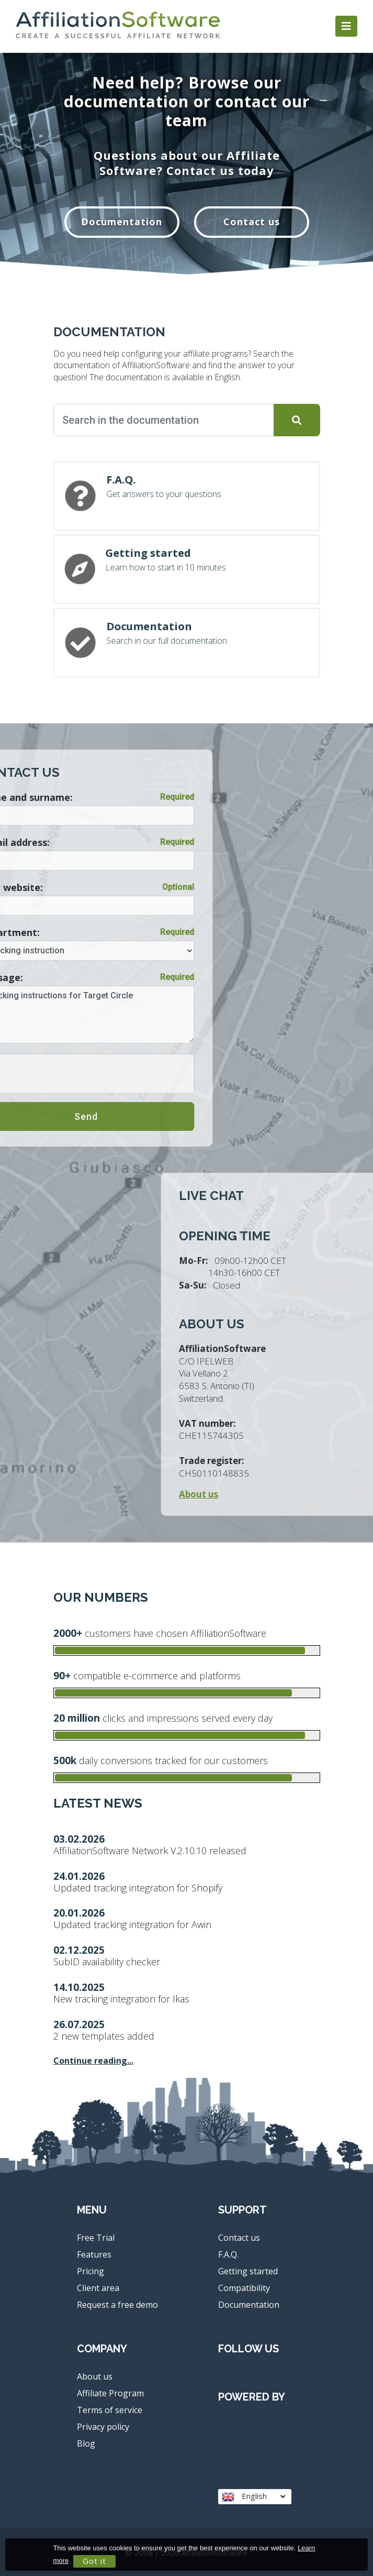 The width and height of the screenshot is (373, 2576). What do you see at coordinates (110, 2393) in the screenshot?
I see `Affiliate Program` at bounding box center [110, 2393].